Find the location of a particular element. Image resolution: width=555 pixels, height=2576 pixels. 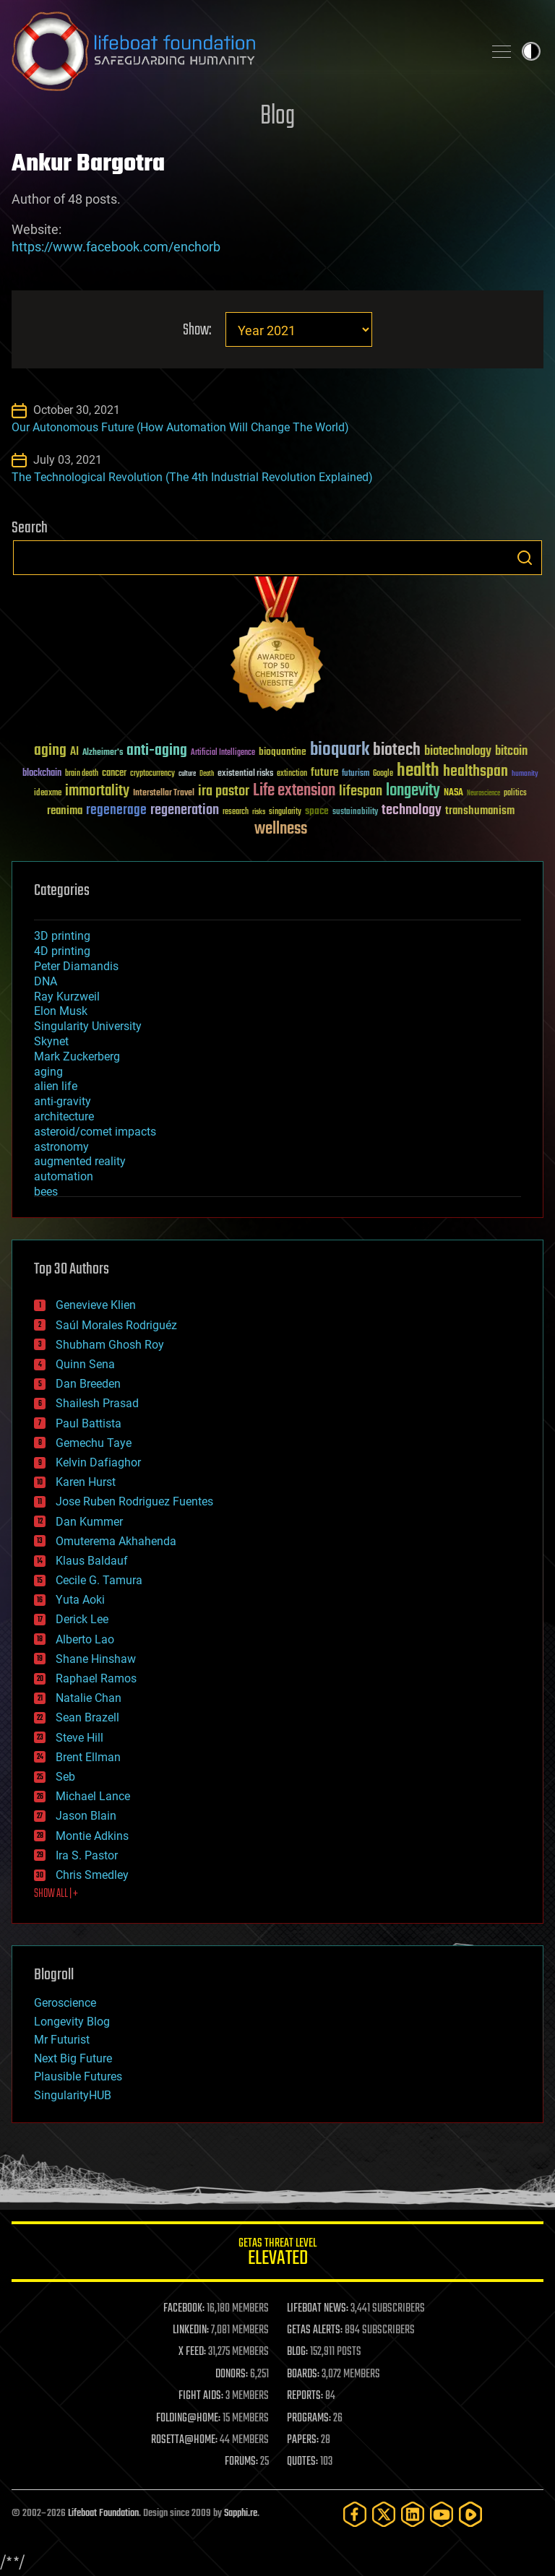

Dan Breeden is located at coordinates (88, 1384).